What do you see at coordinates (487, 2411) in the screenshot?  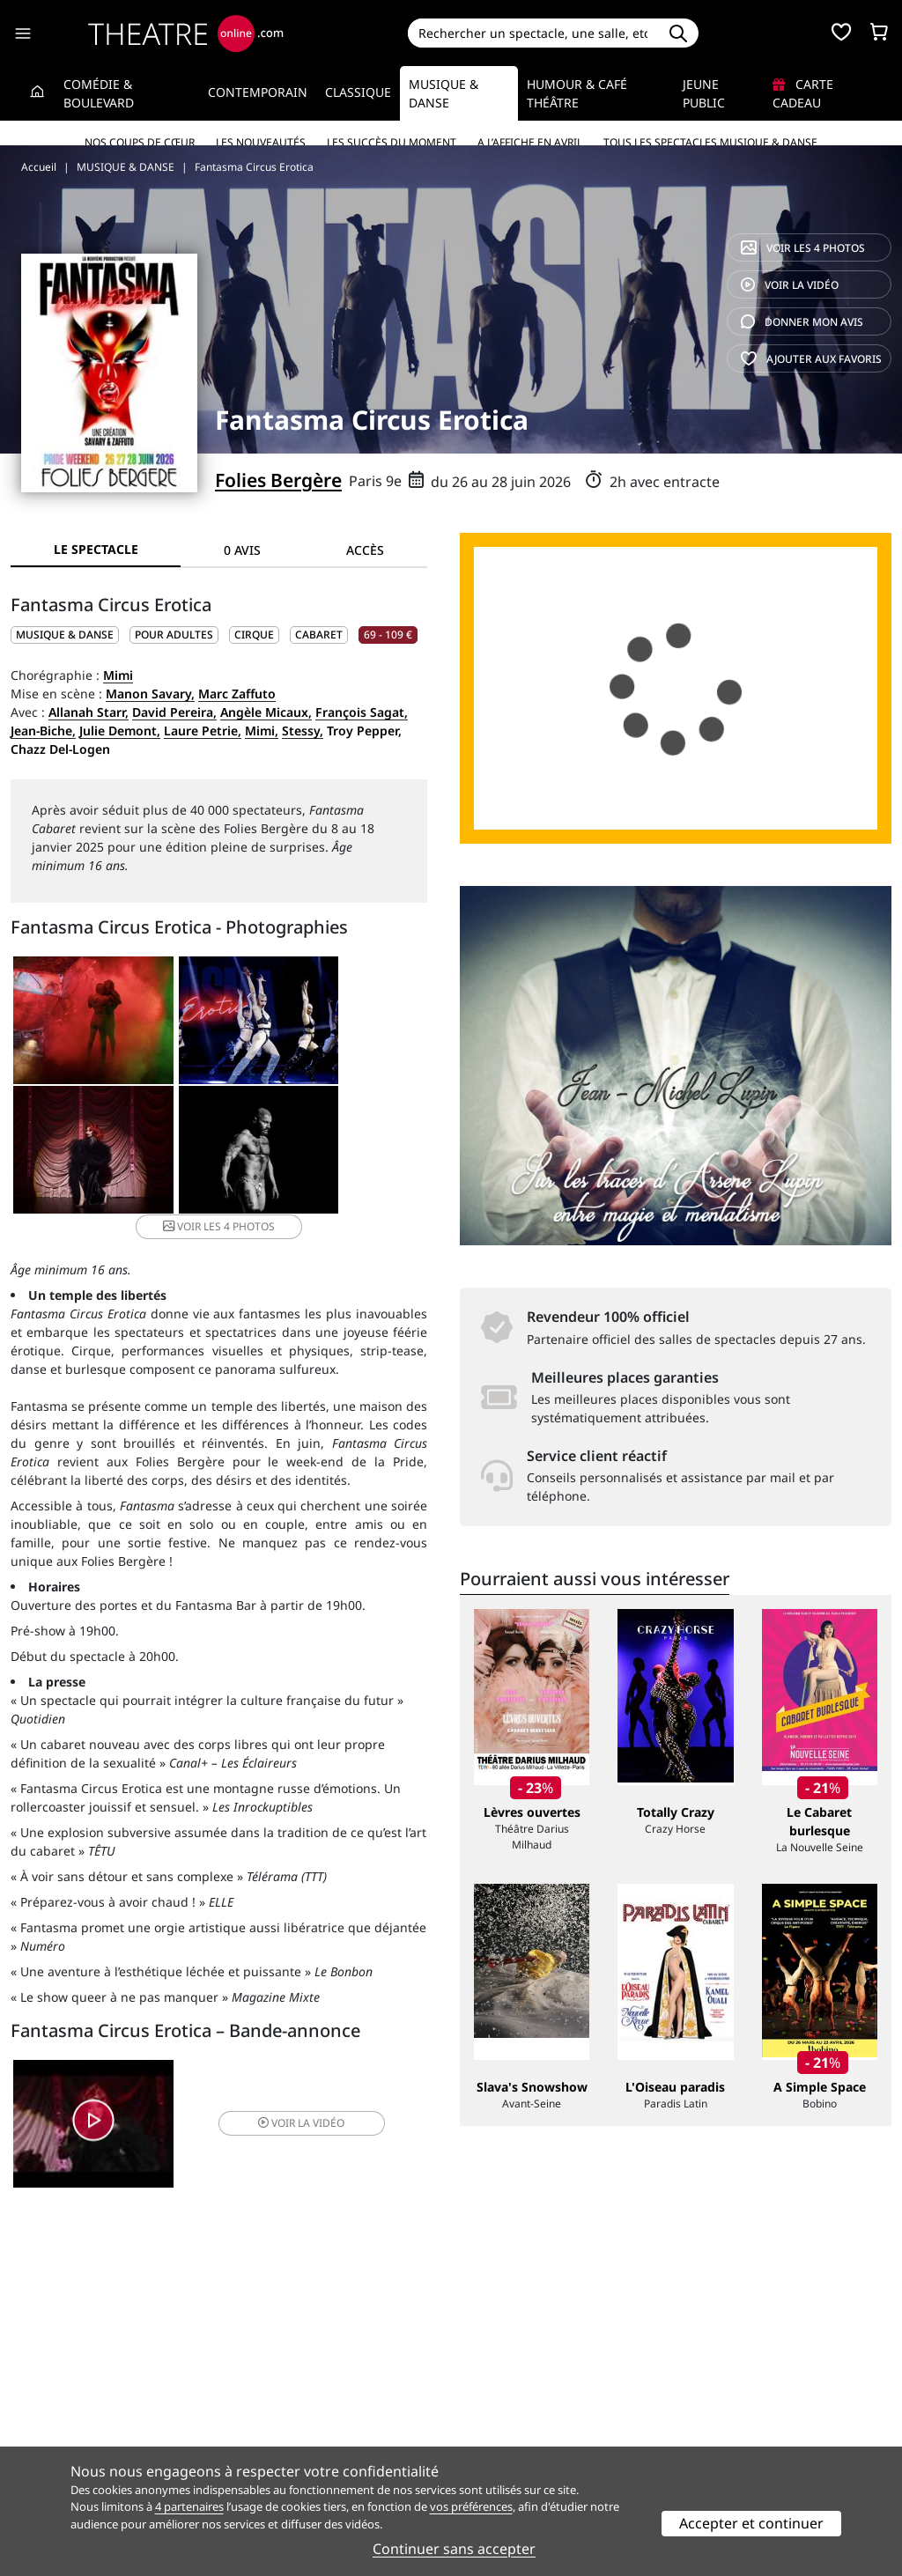 I see `Publicité` at bounding box center [487, 2411].